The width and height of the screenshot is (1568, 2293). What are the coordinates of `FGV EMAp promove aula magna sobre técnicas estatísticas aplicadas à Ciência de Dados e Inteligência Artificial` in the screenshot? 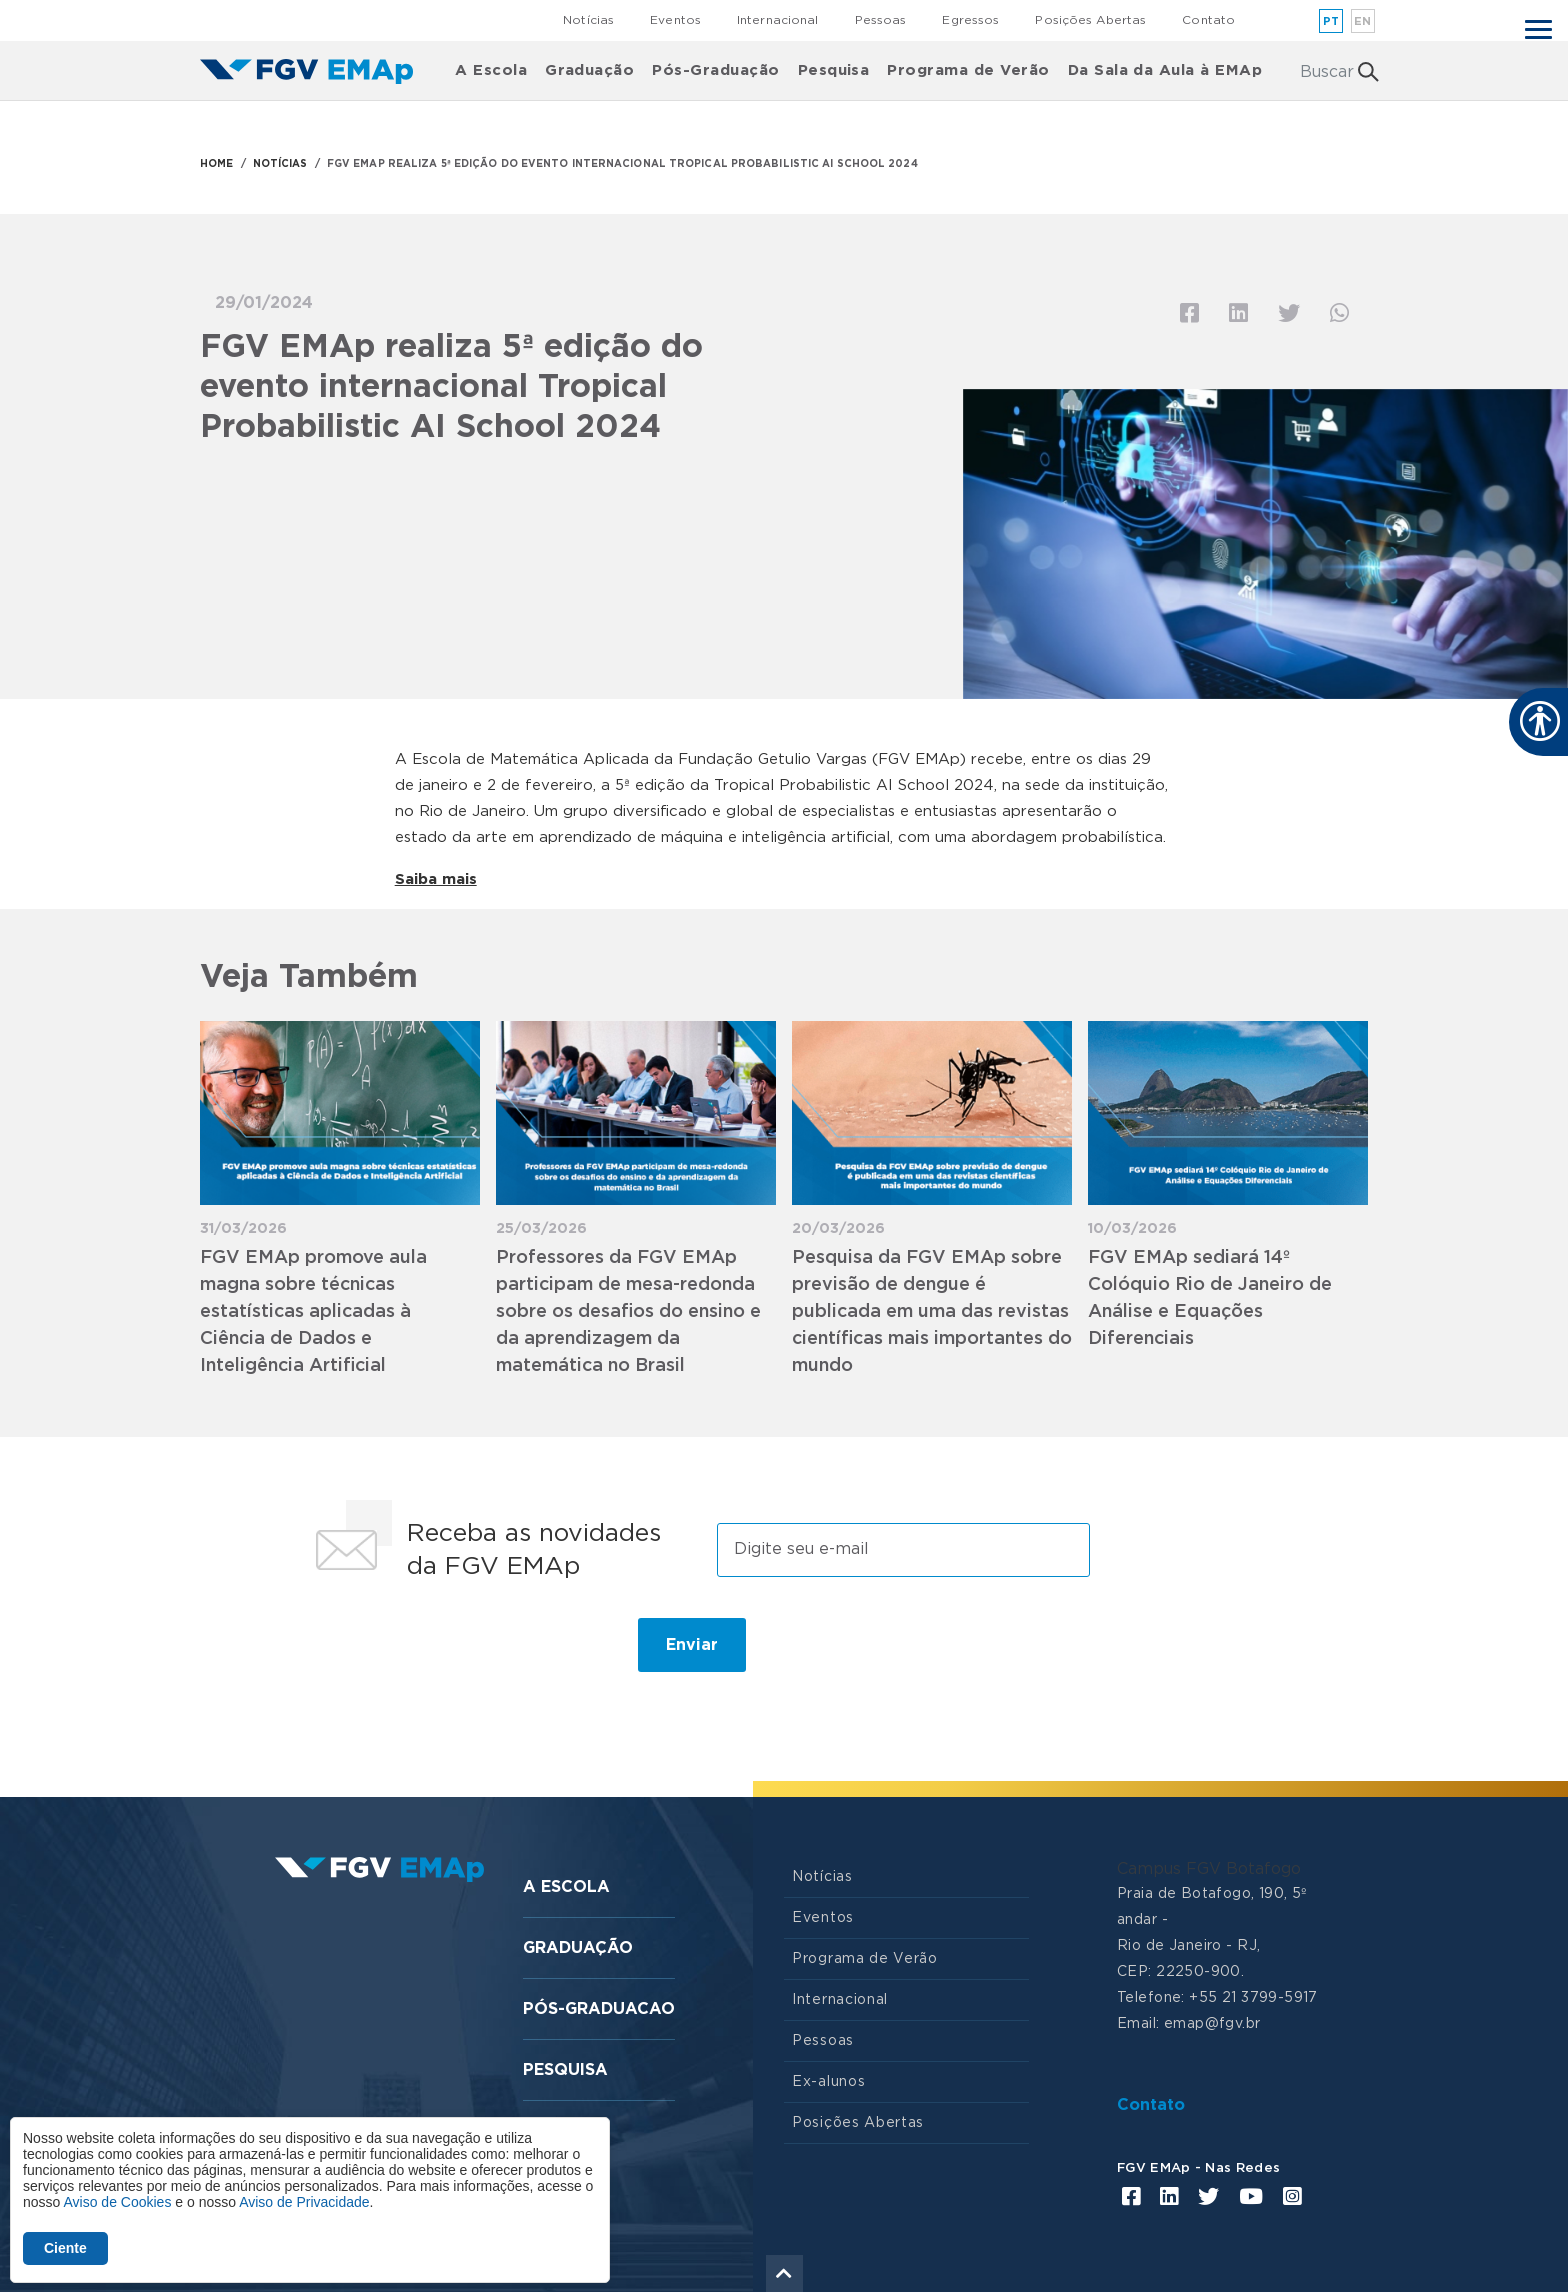 It's located at (313, 1312).